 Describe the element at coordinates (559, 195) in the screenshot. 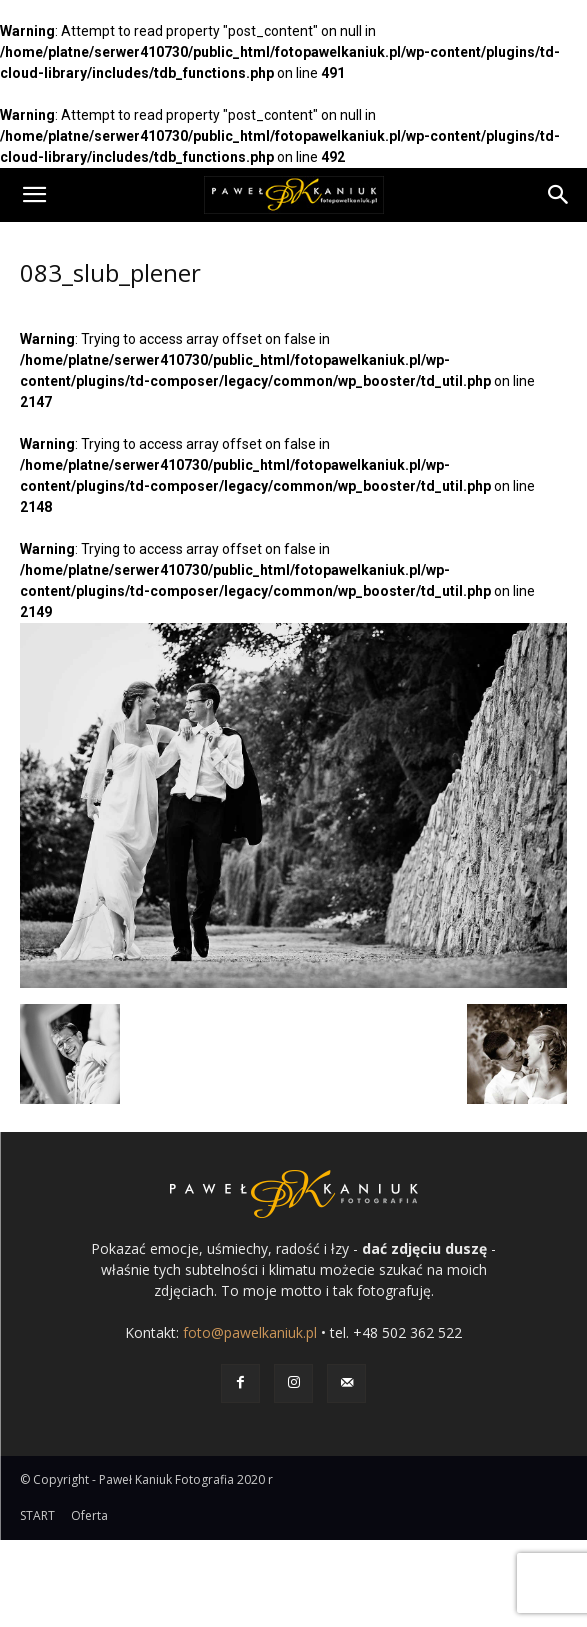

I see `[Search]` at that location.